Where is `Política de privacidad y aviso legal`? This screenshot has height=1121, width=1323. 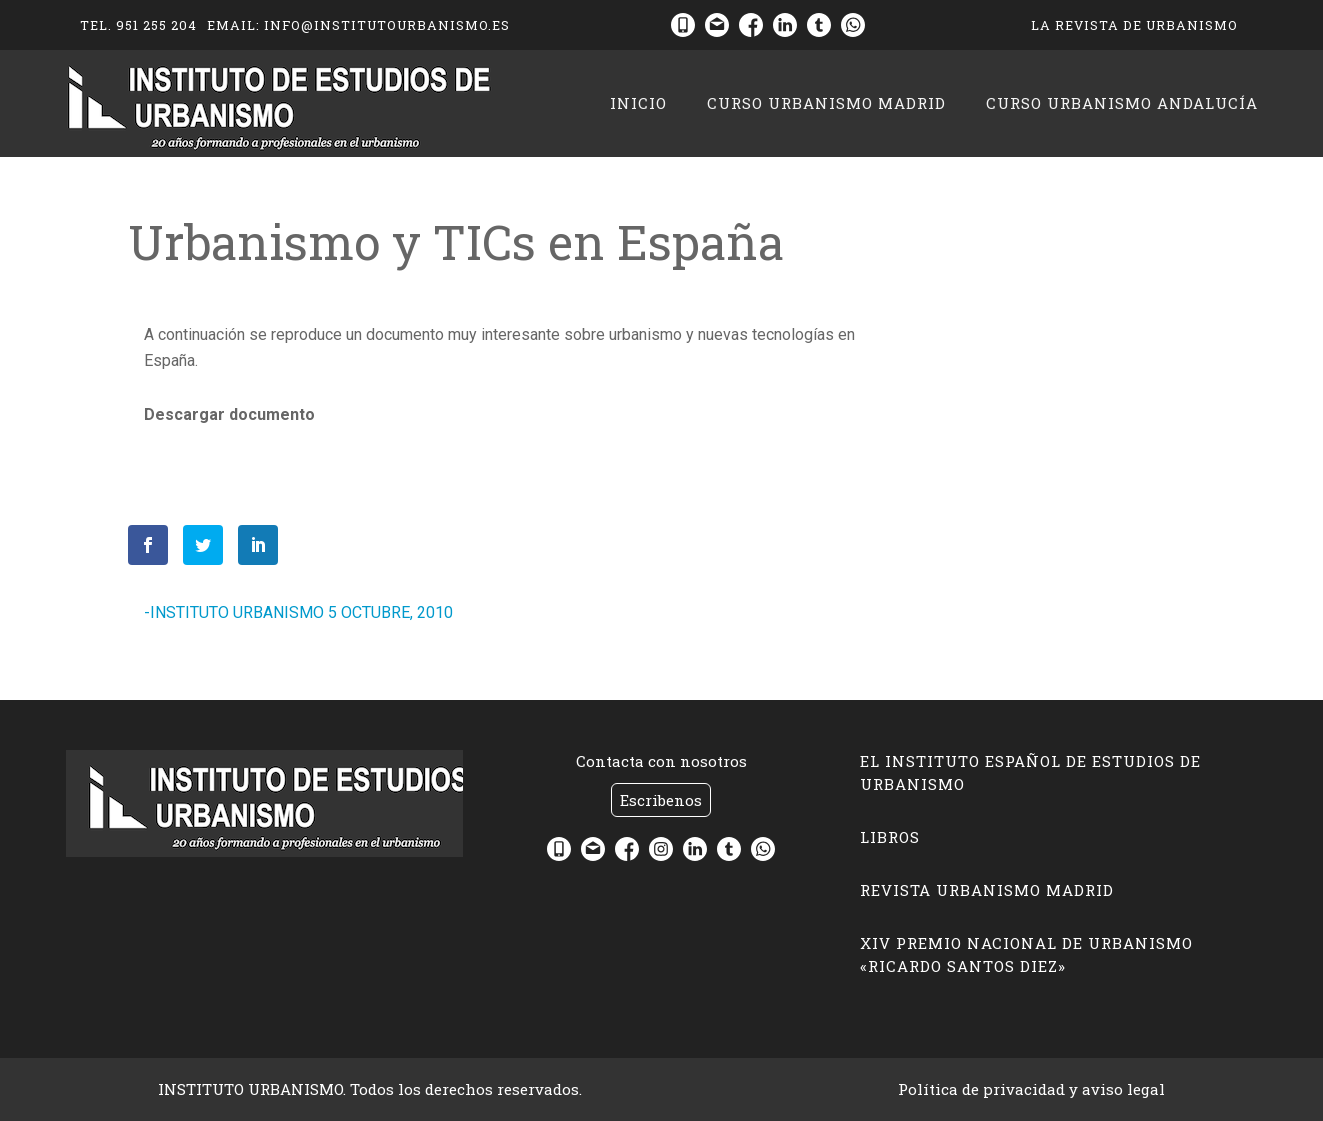
Política de privacidad y aviso legal is located at coordinates (1031, 1089).